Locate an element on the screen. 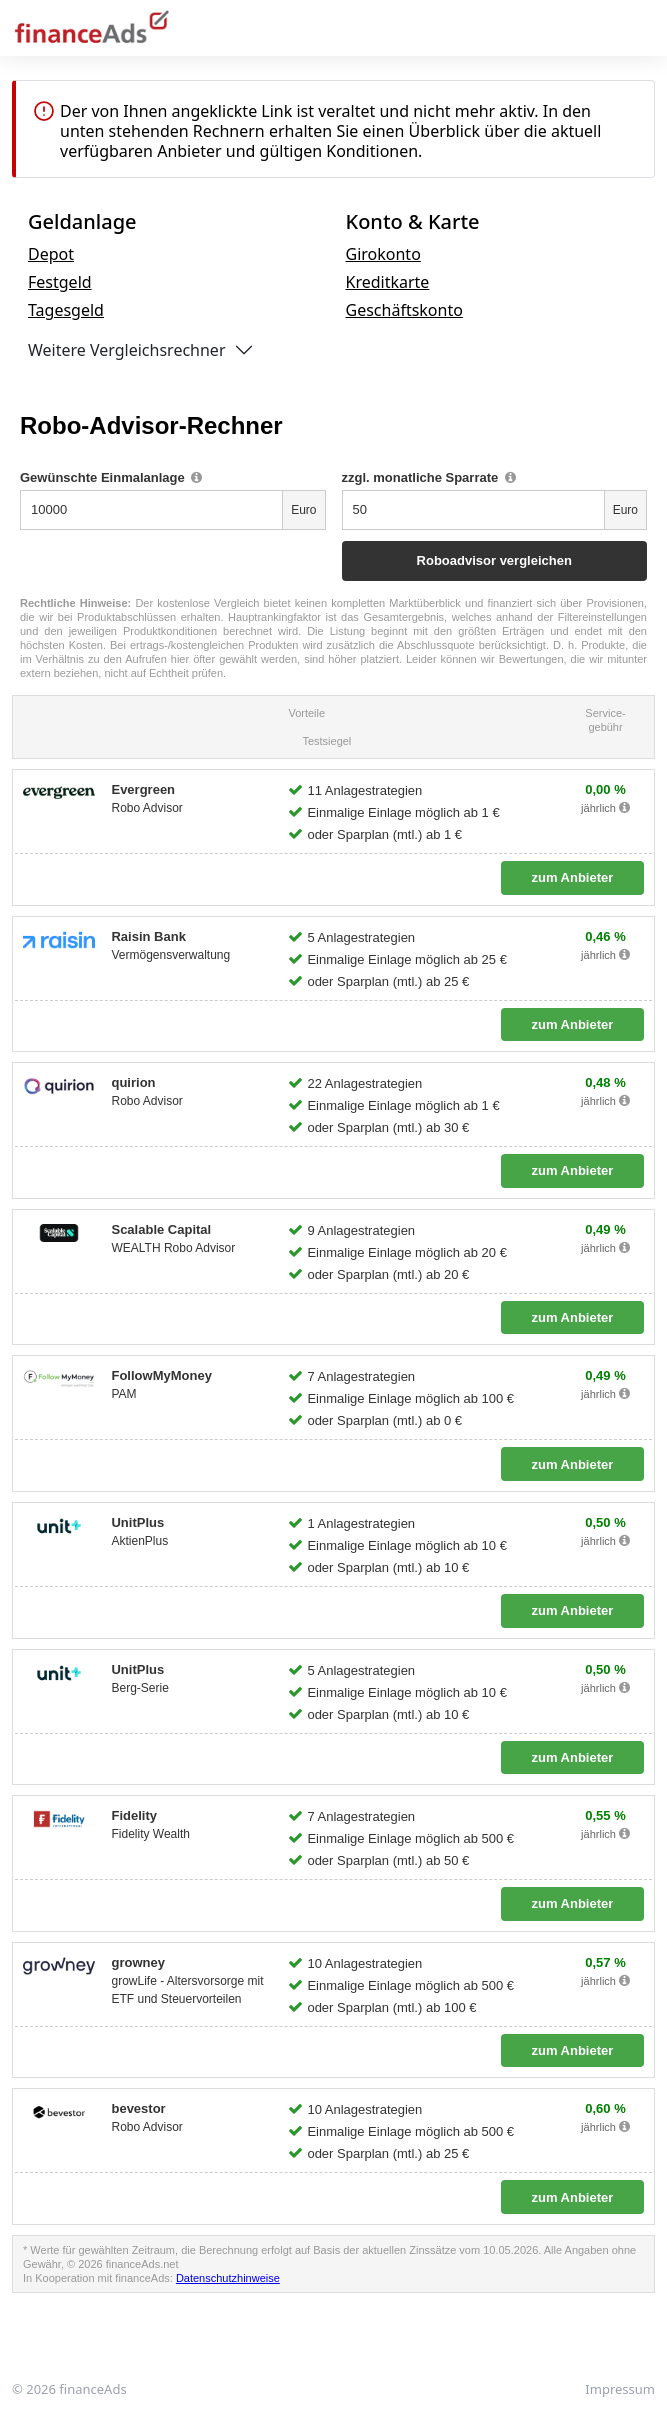  Festgeld is located at coordinates (60, 282).